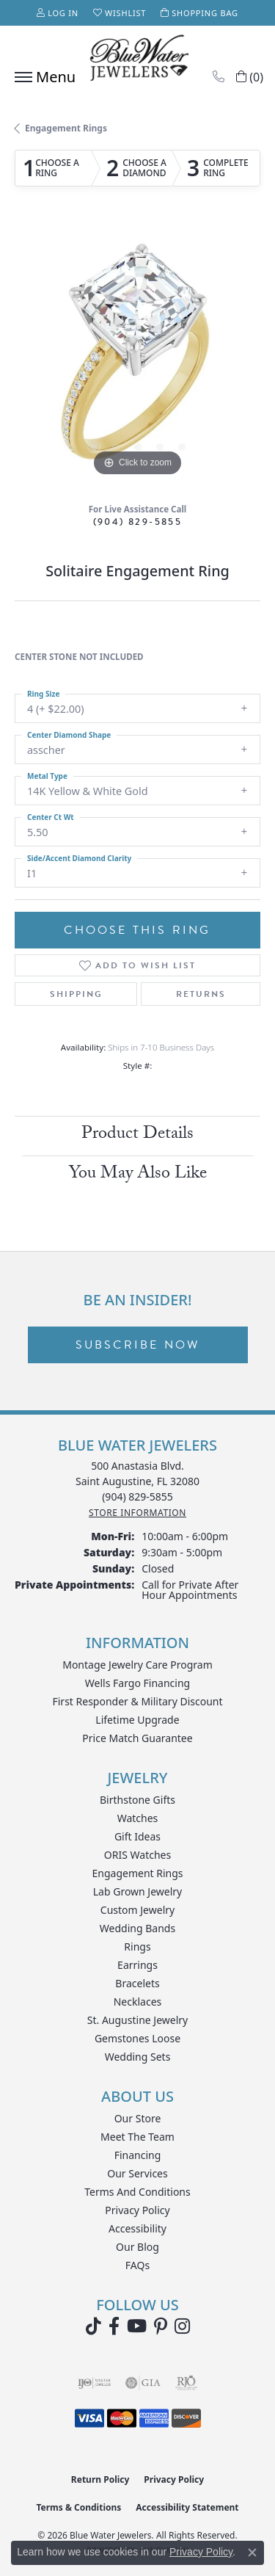 The height and width of the screenshot is (2576, 275). What do you see at coordinates (137, 2137) in the screenshot?
I see `Meet the Team` at bounding box center [137, 2137].